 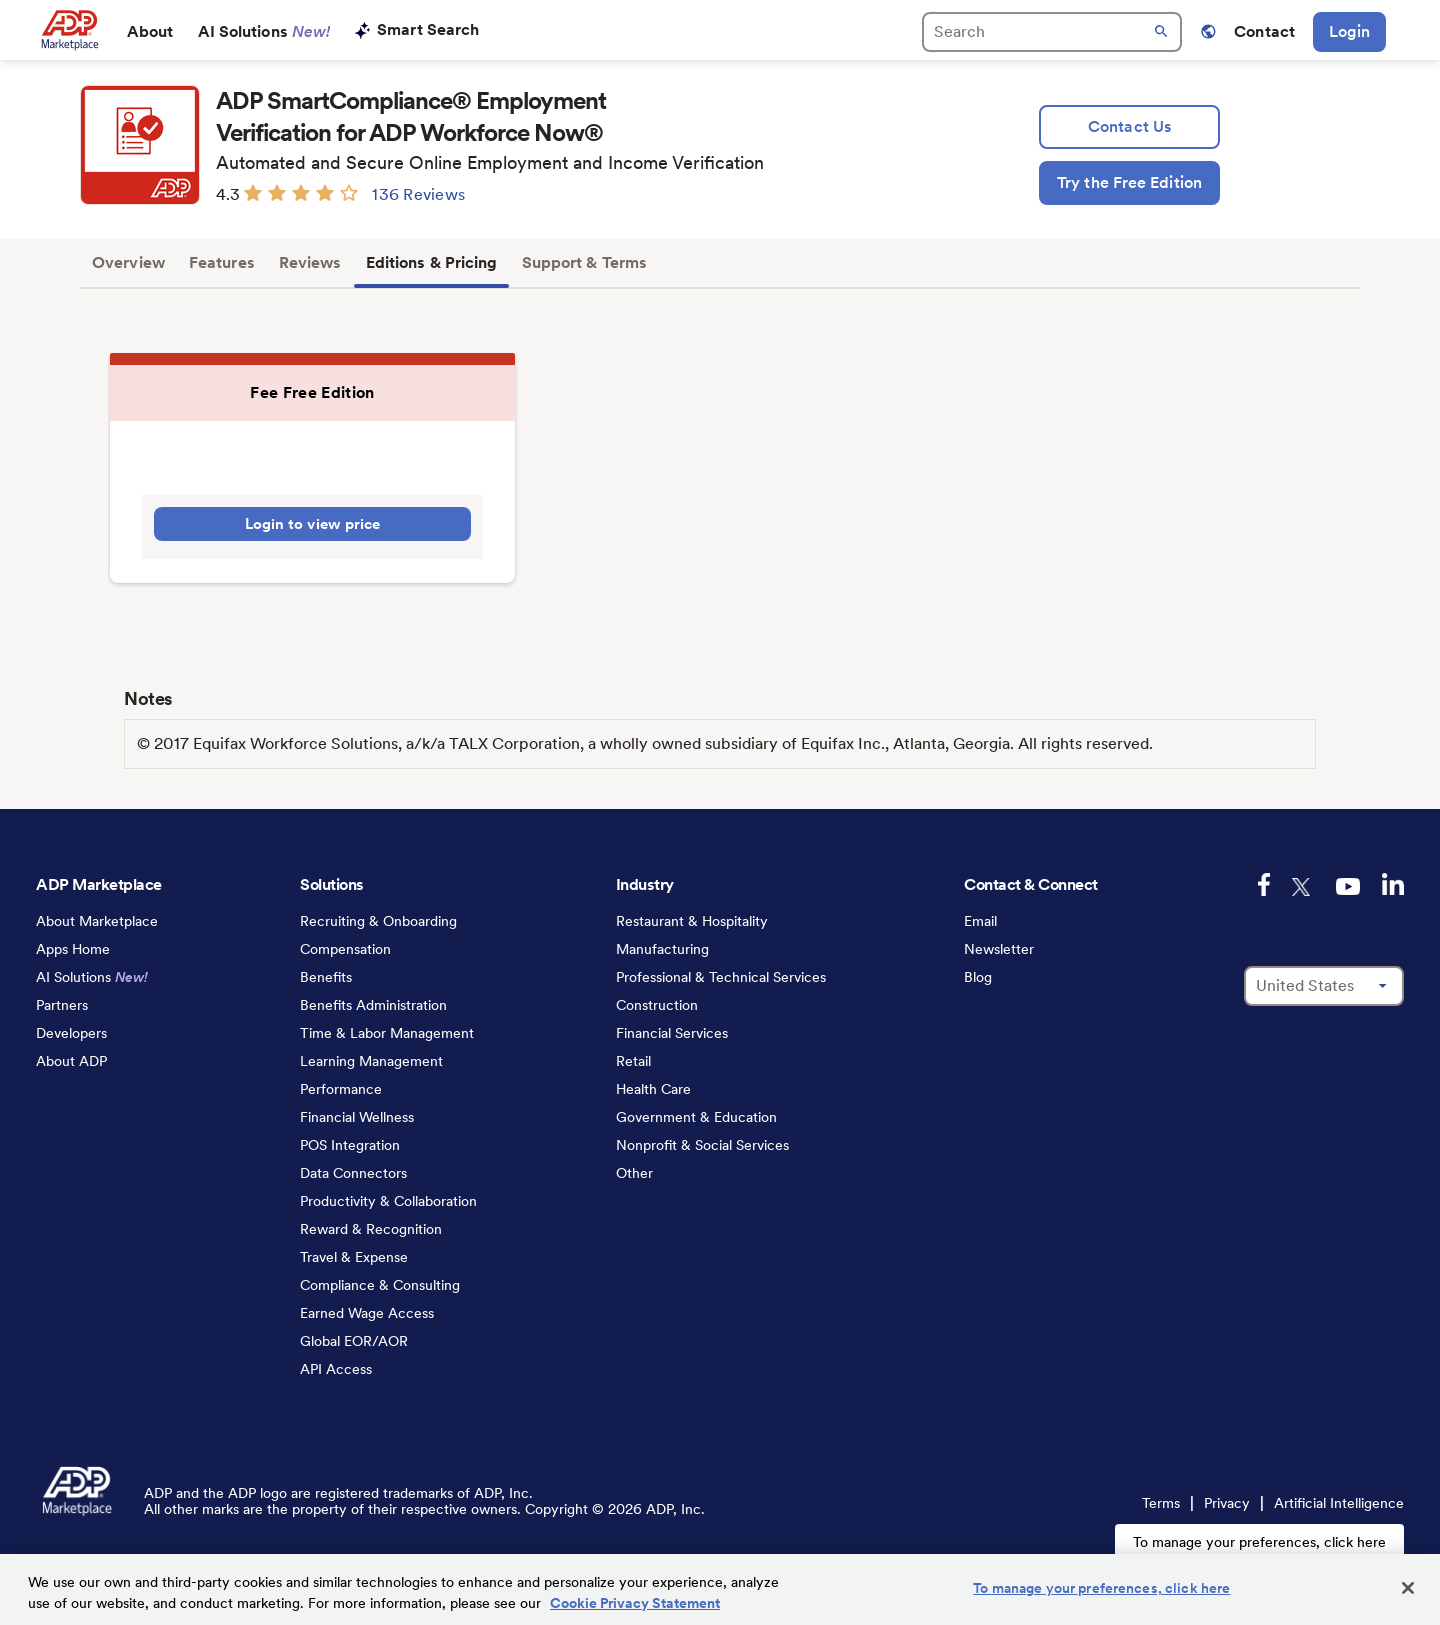 What do you see at coordinates (978, 977) in the screenshot?
I see `Blog` at bounding box center [978, 977].